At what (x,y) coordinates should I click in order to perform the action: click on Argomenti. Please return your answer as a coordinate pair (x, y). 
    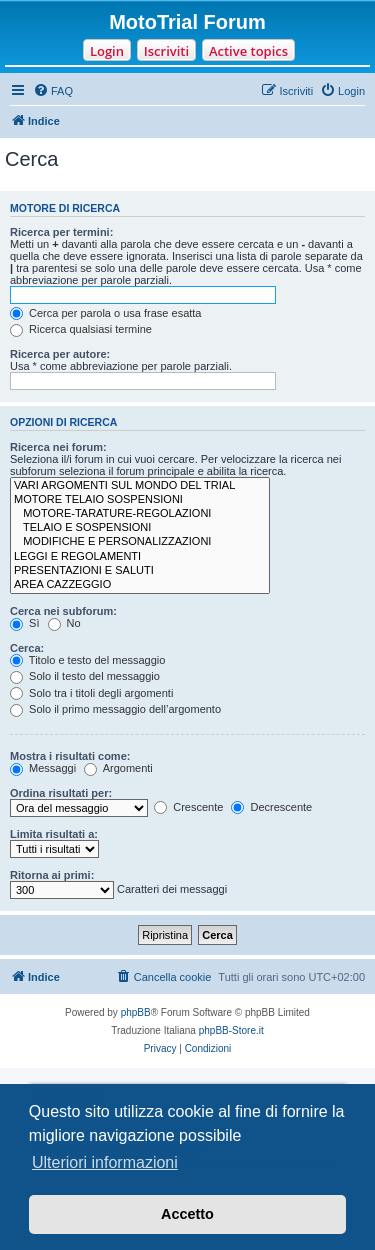
    Looking at the image, I should click on (118, 768).